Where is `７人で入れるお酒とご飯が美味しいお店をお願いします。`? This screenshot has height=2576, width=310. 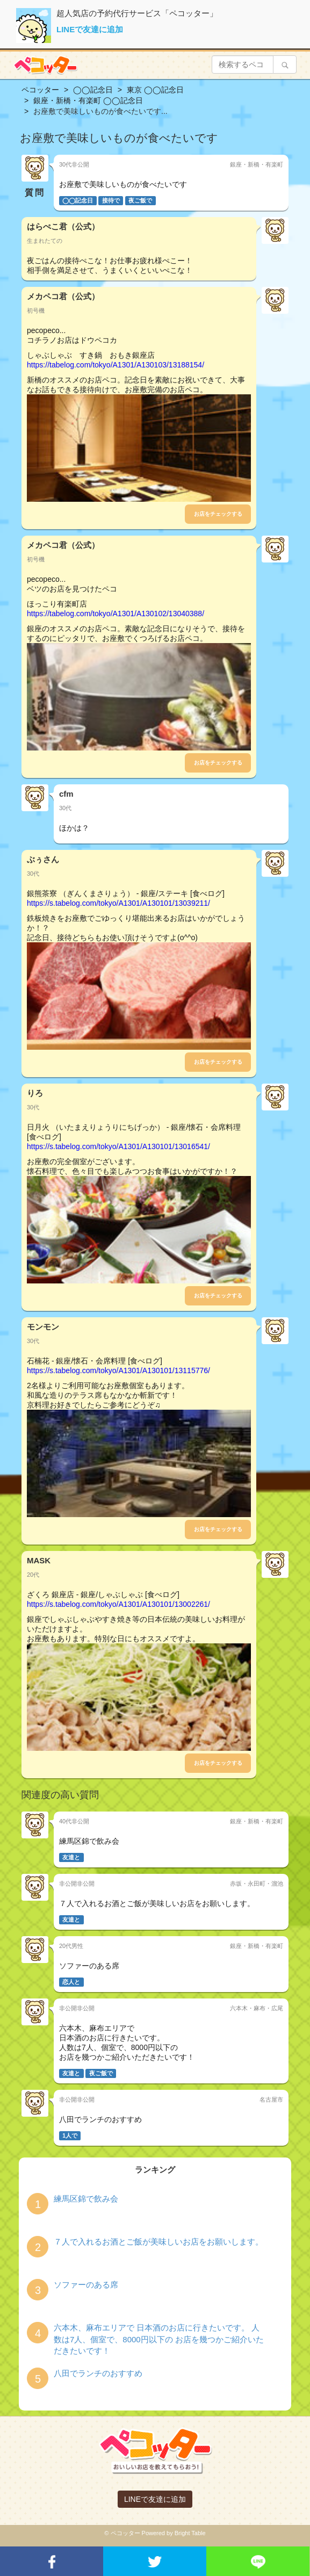 ７人で入れるお酒とご飯が美味しいお店をお願いします。 is located at coordinates (158, 2241).